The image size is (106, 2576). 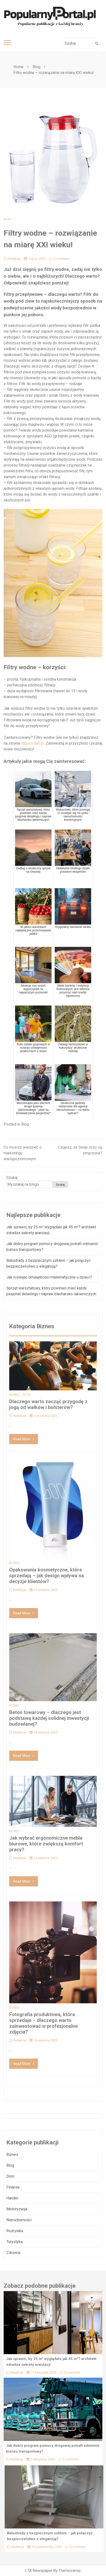 I want to click on Motoryzacja, so click(x=16, y=2209).